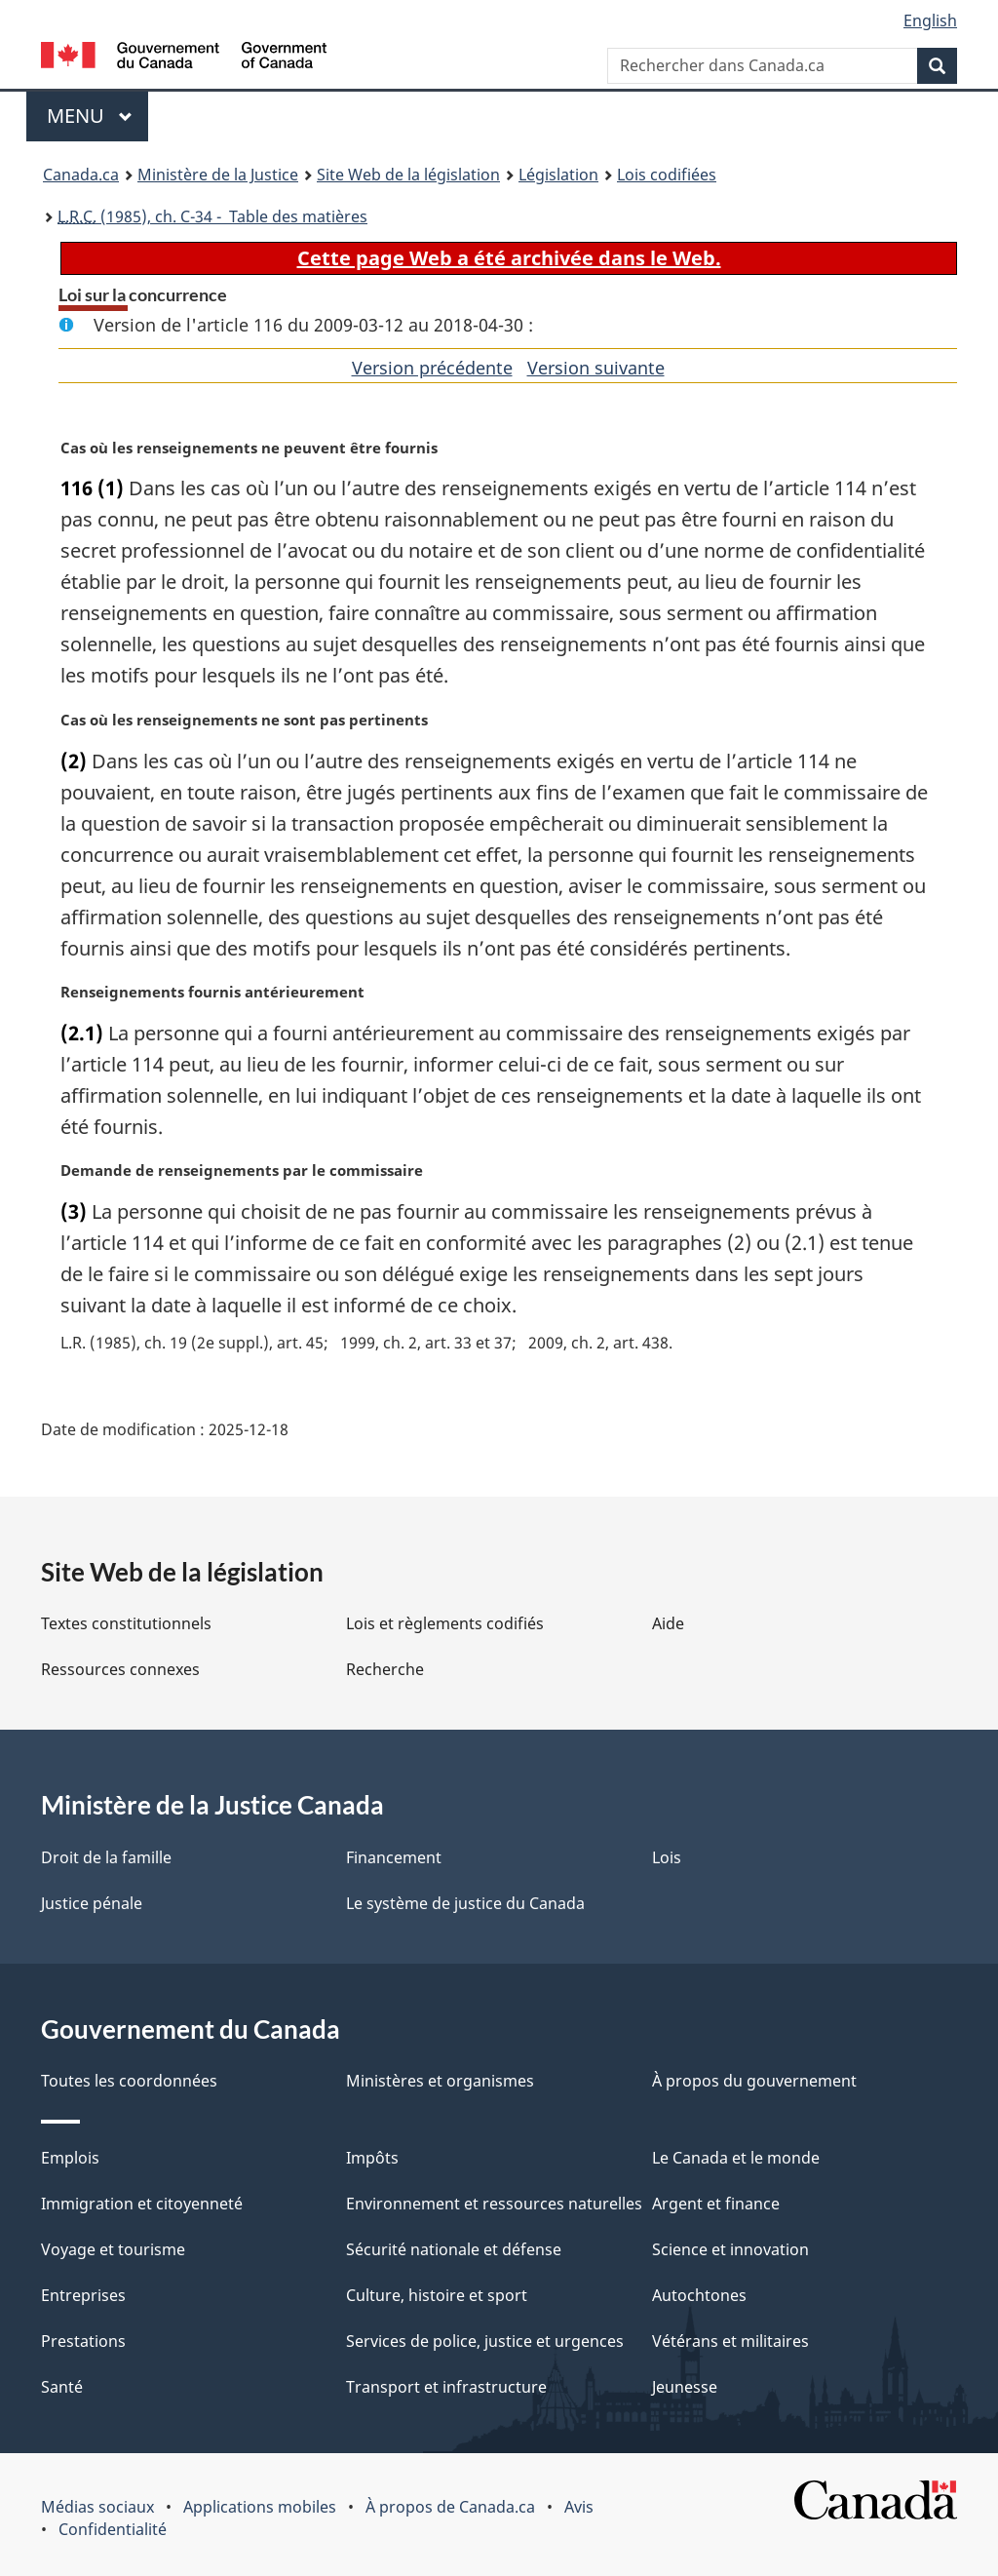 This screenshot has width=998, height=2576. What do you see at coordinates (485, 2341) in the screenshot?
I see `Services de police, justice et urgences` at bounding box center [485, 2341].